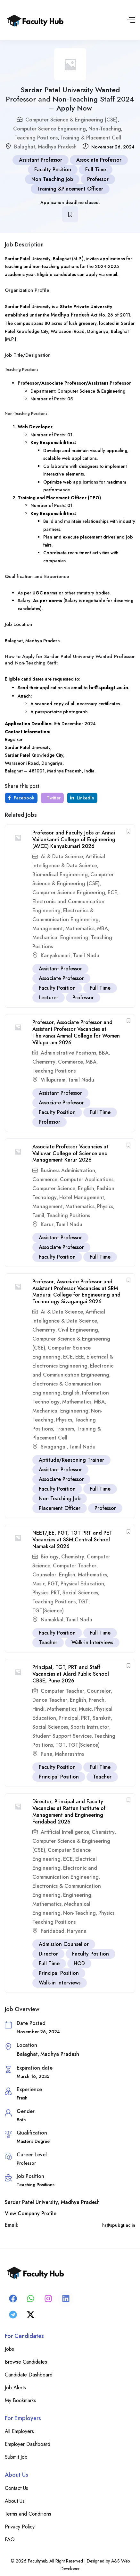 This screenshot has width=140, height=2576. I want to click on Lecturer, so click(48, 997).